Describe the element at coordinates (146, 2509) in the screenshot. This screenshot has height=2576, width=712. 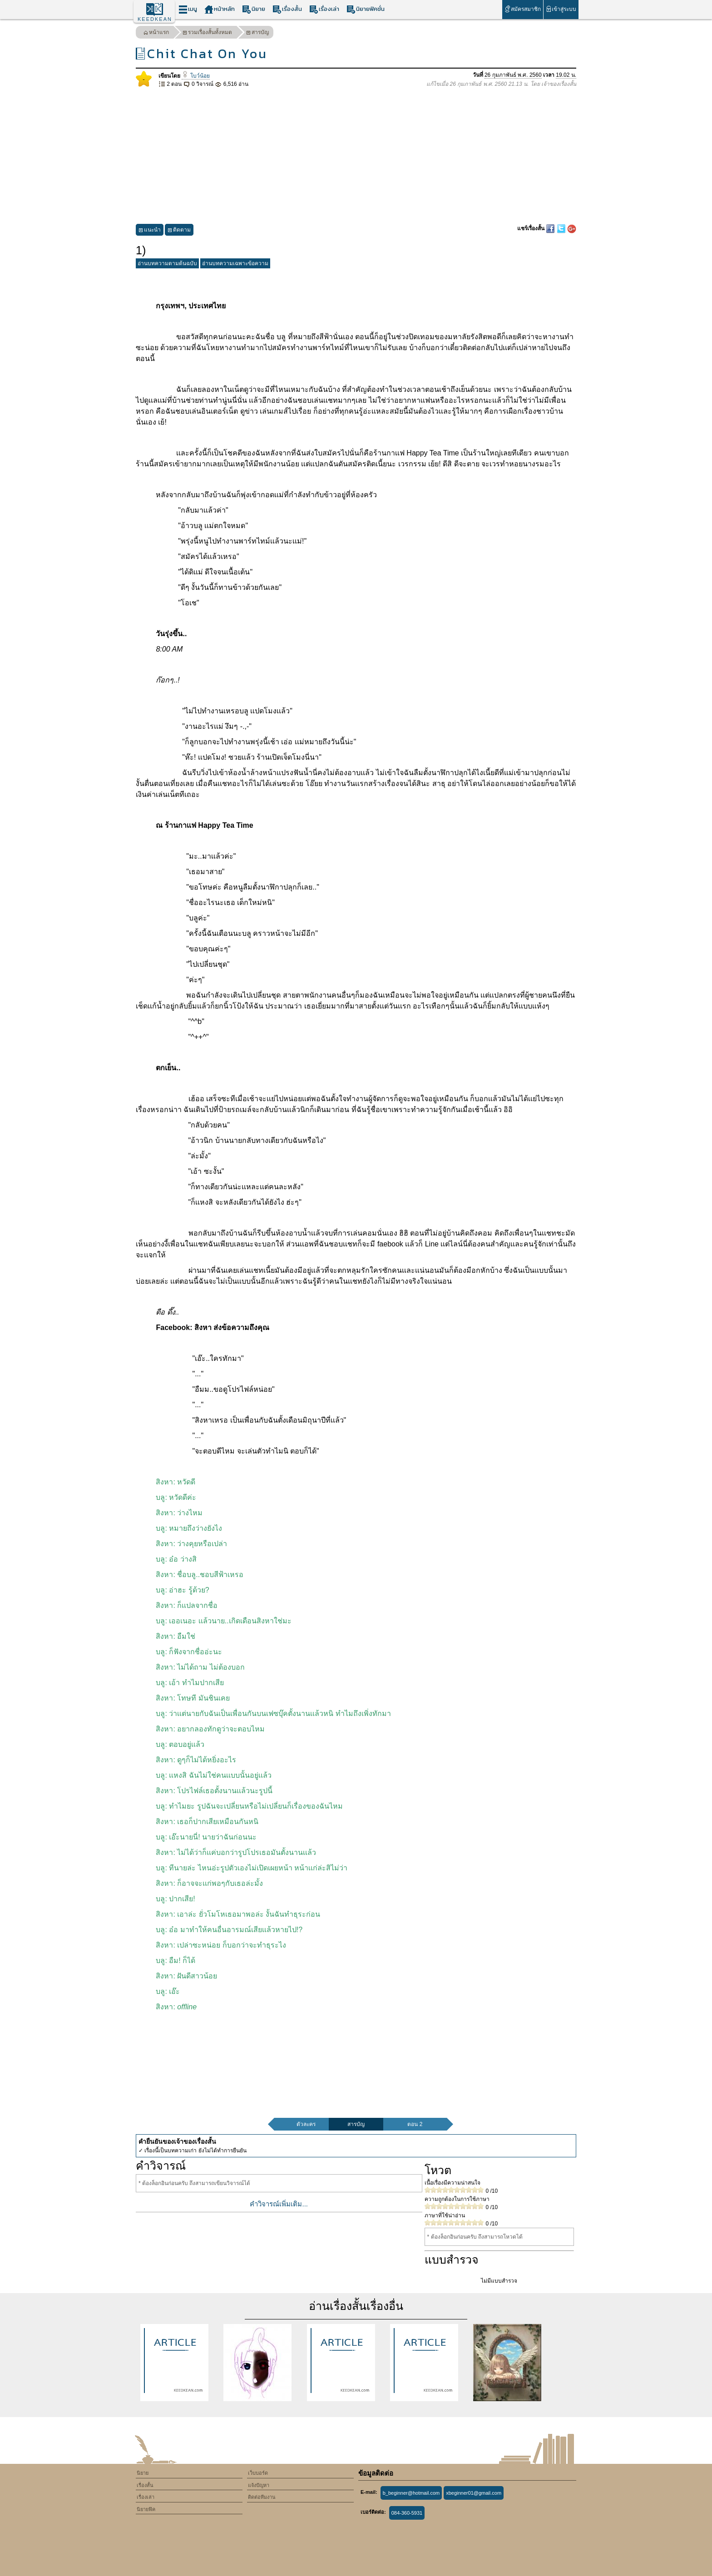
I see `นิยายฟิค` at that location.